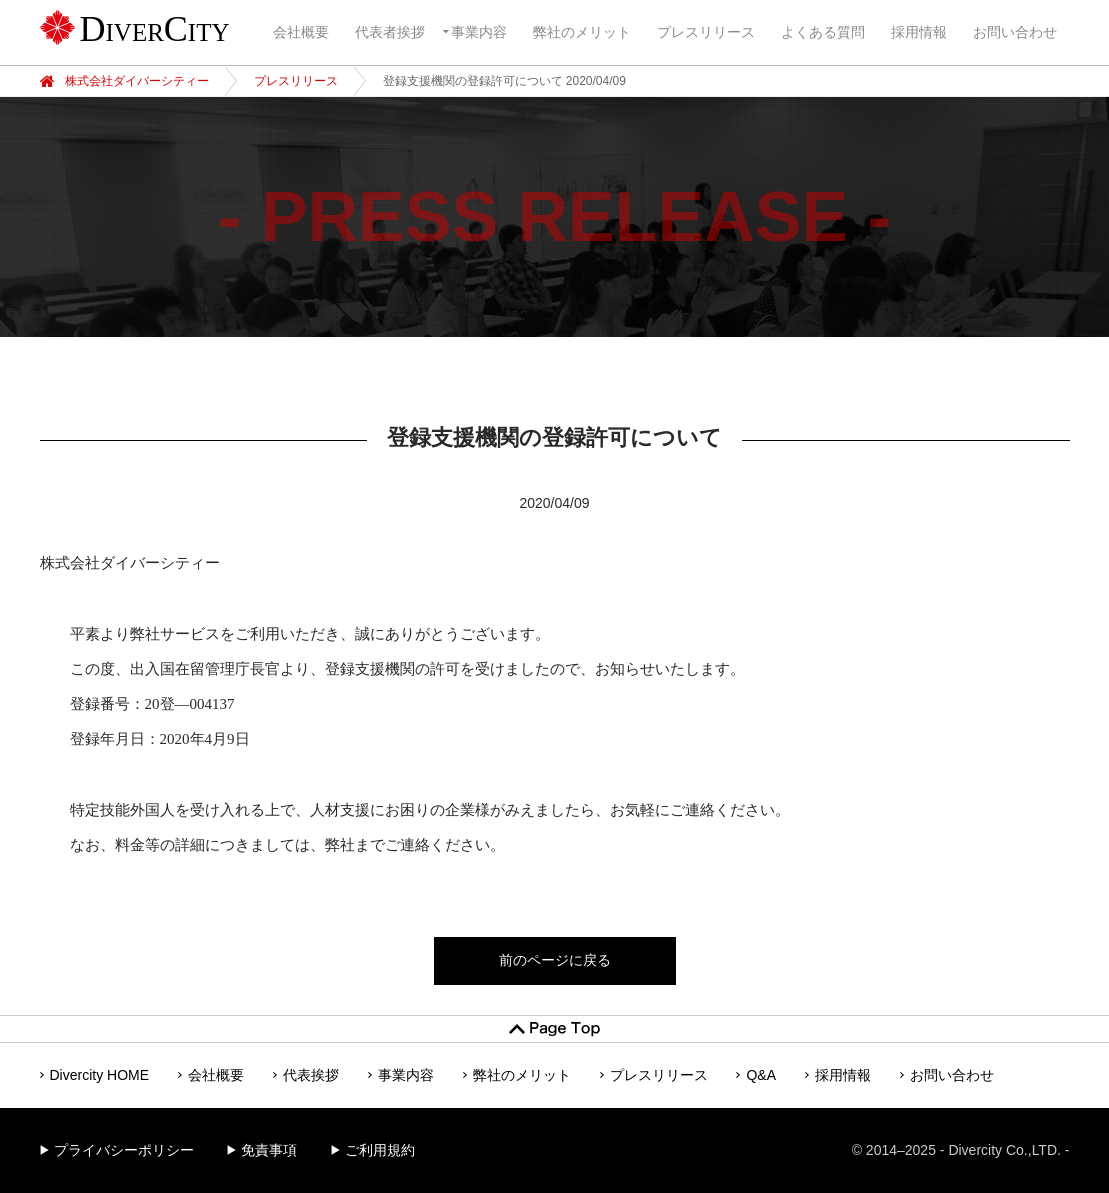  I want to click on 事業内容, so click(479, 32).